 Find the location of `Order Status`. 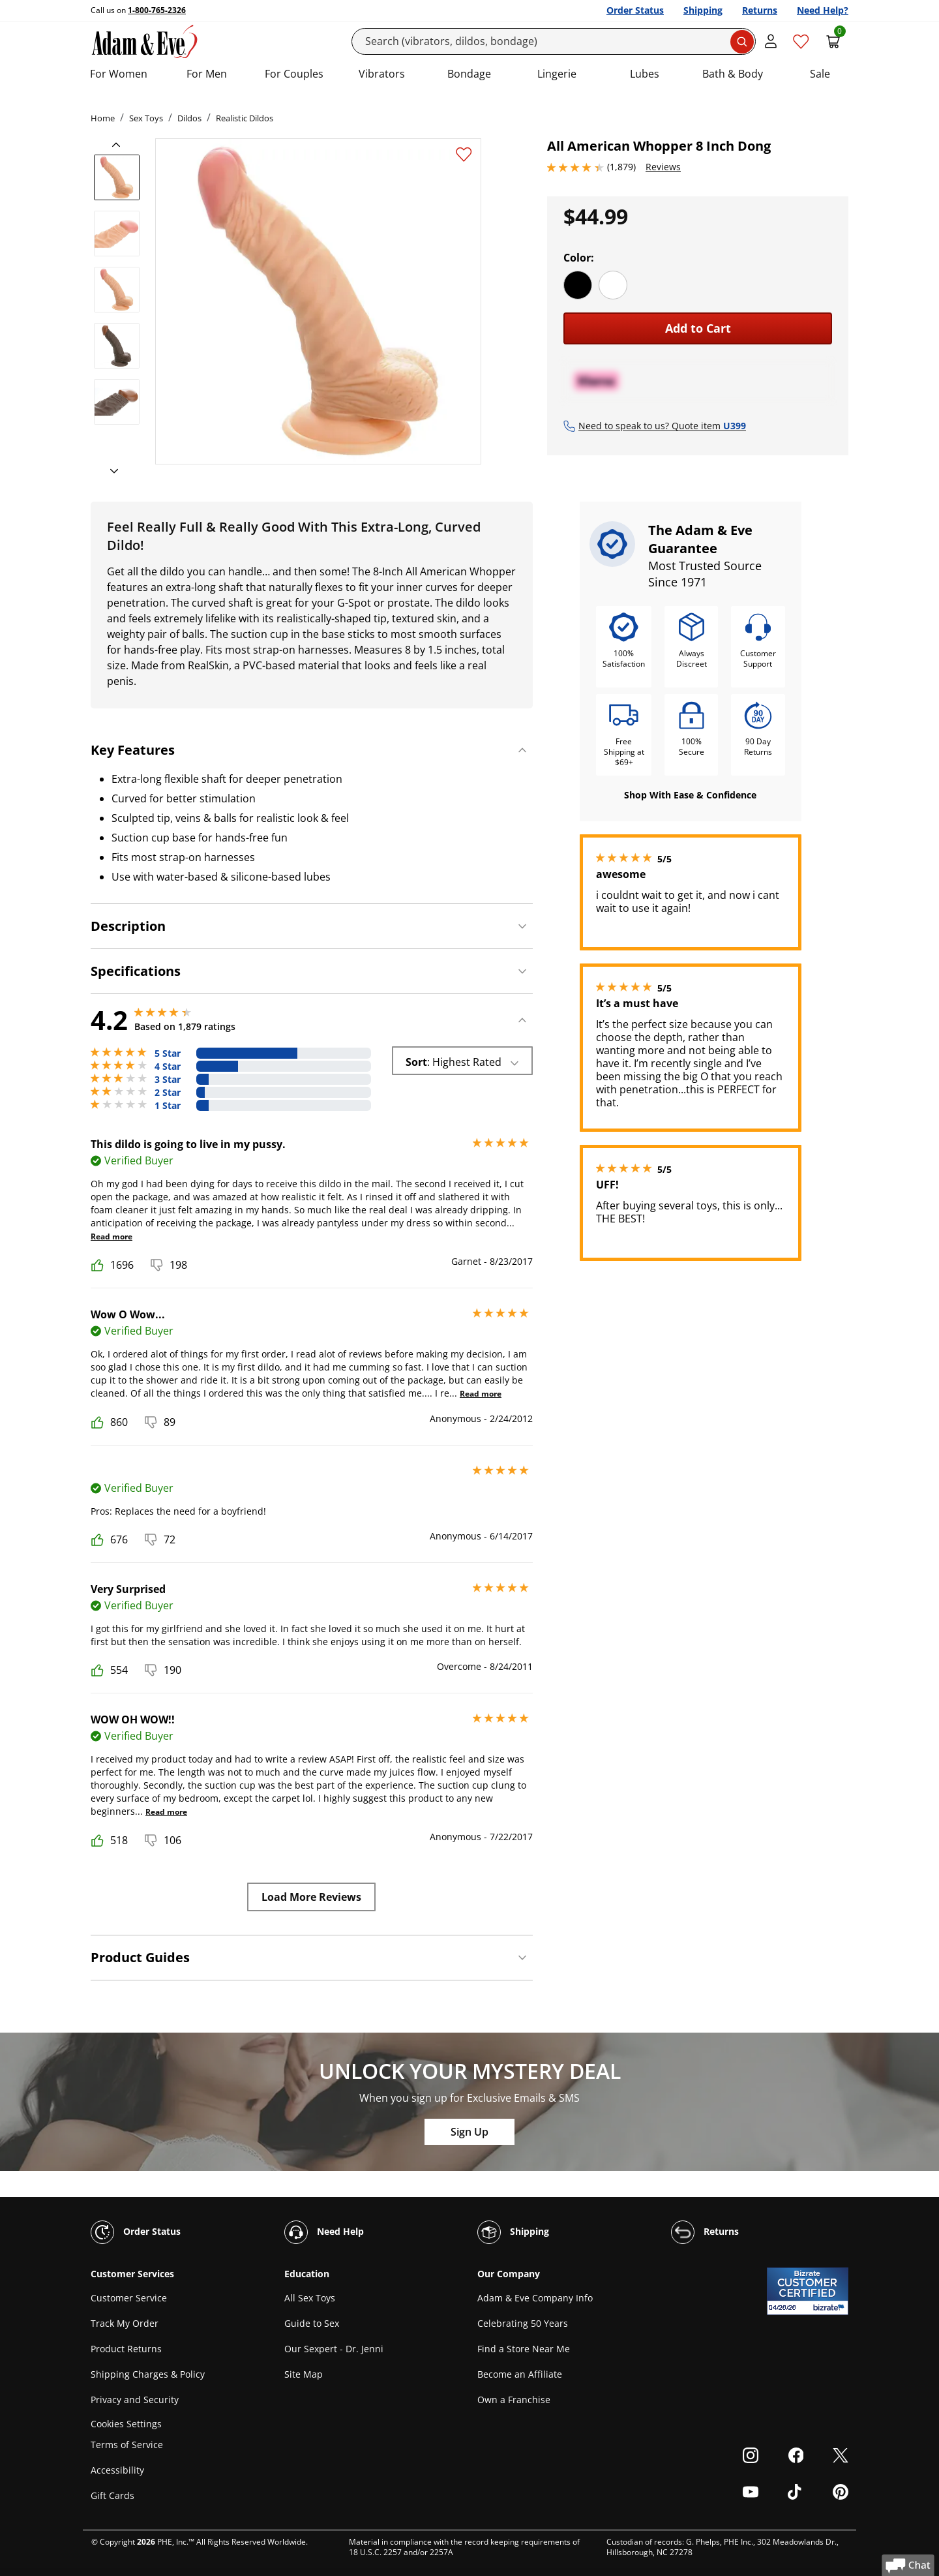

Order Status is located at coordinates (635, 10).